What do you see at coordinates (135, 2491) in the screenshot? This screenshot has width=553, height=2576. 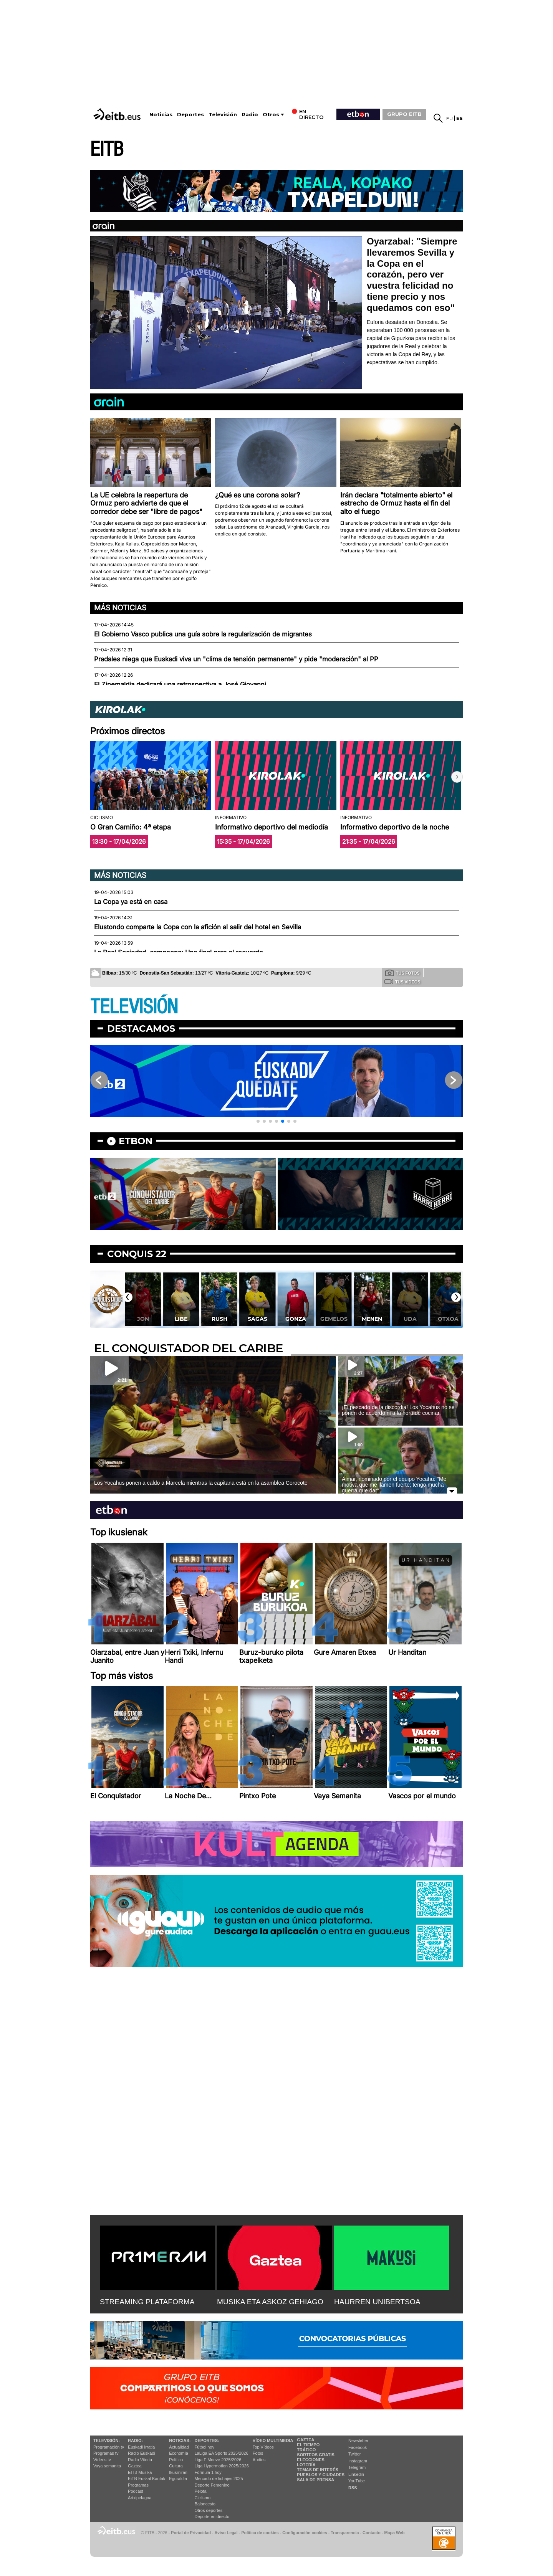 I see `Podcast` at bounding box center [135, 2491].